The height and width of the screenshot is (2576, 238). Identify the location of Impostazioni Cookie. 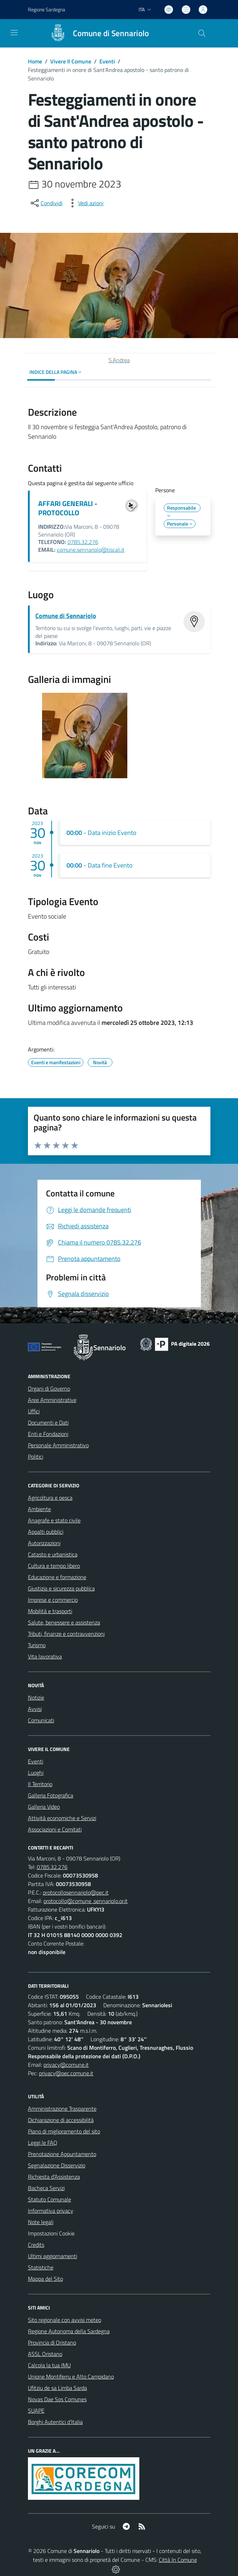
(51, 2233).